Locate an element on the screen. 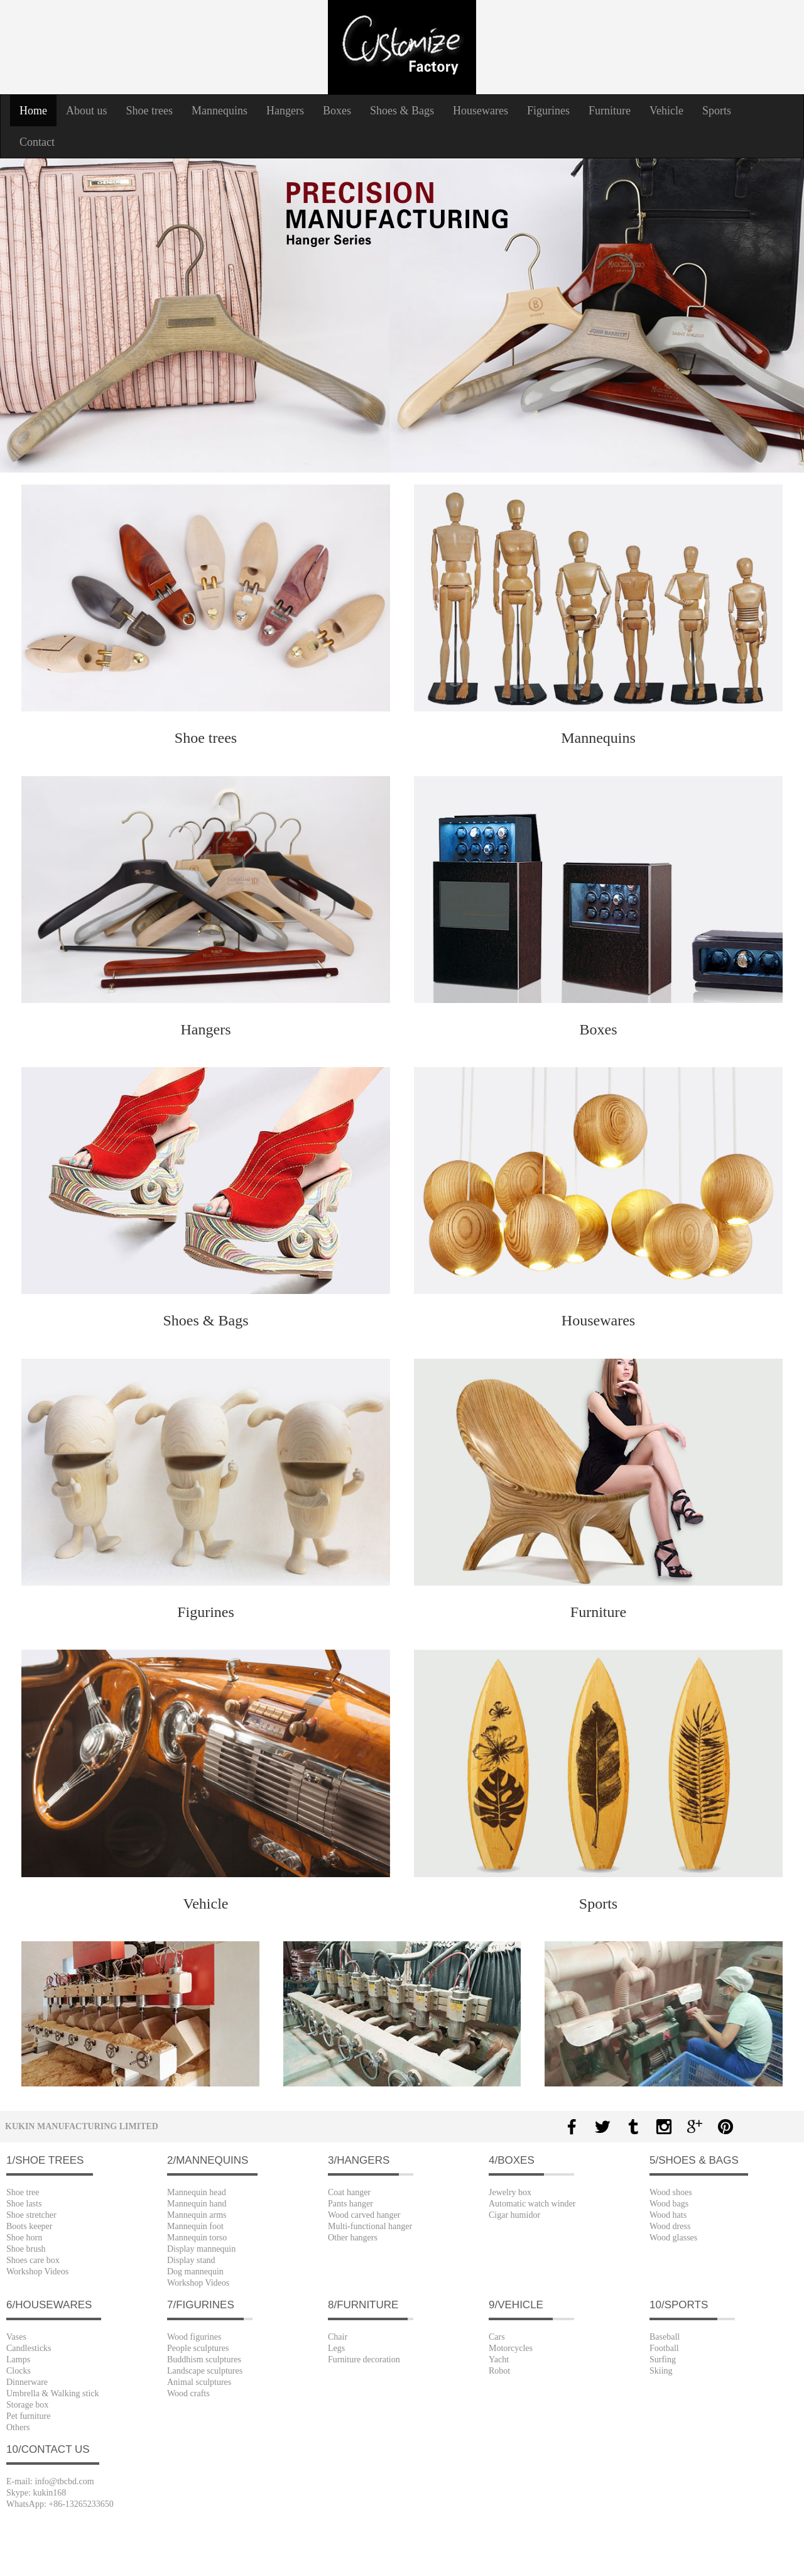  Mannequin foot is located at coordinates (195, 2226).